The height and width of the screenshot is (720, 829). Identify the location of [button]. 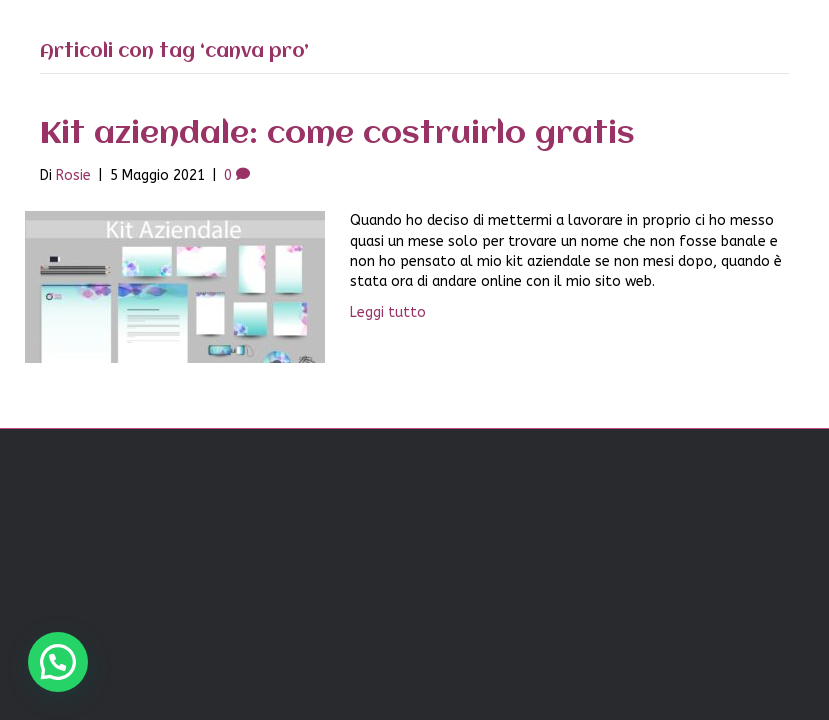
(58, 662).